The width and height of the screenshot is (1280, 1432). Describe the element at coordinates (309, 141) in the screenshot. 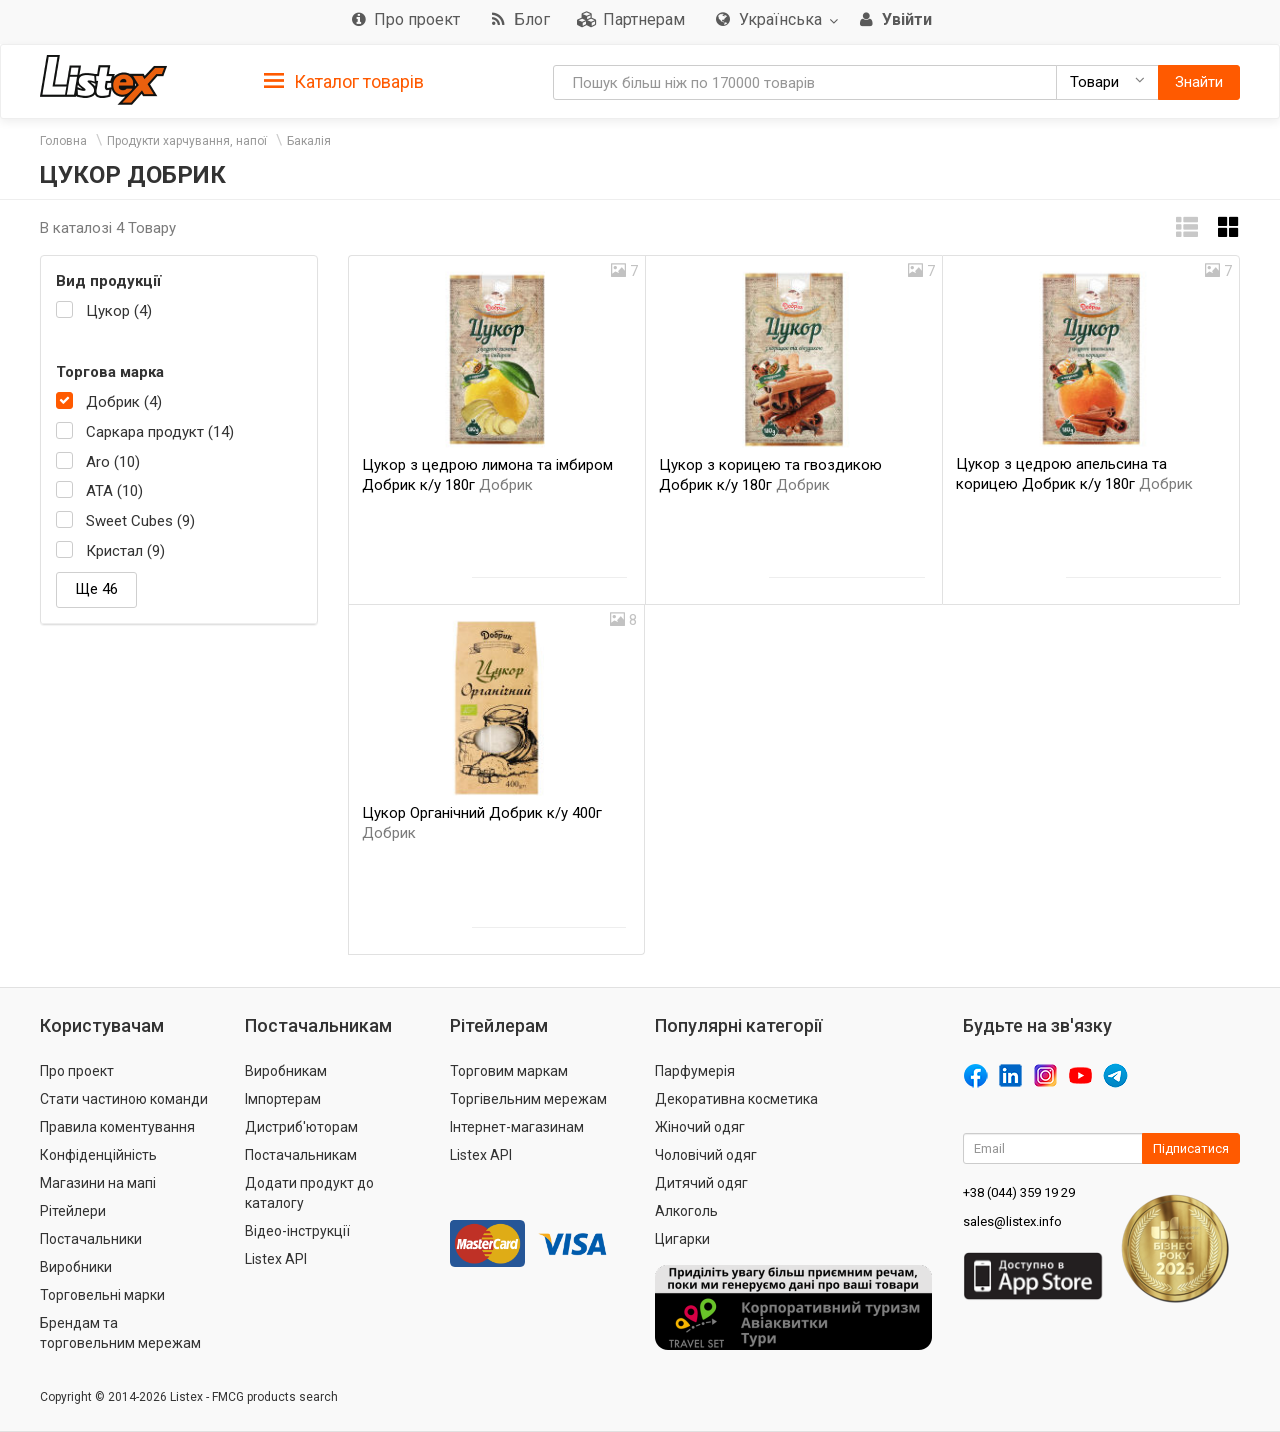

I see `Бакалія` at that location.